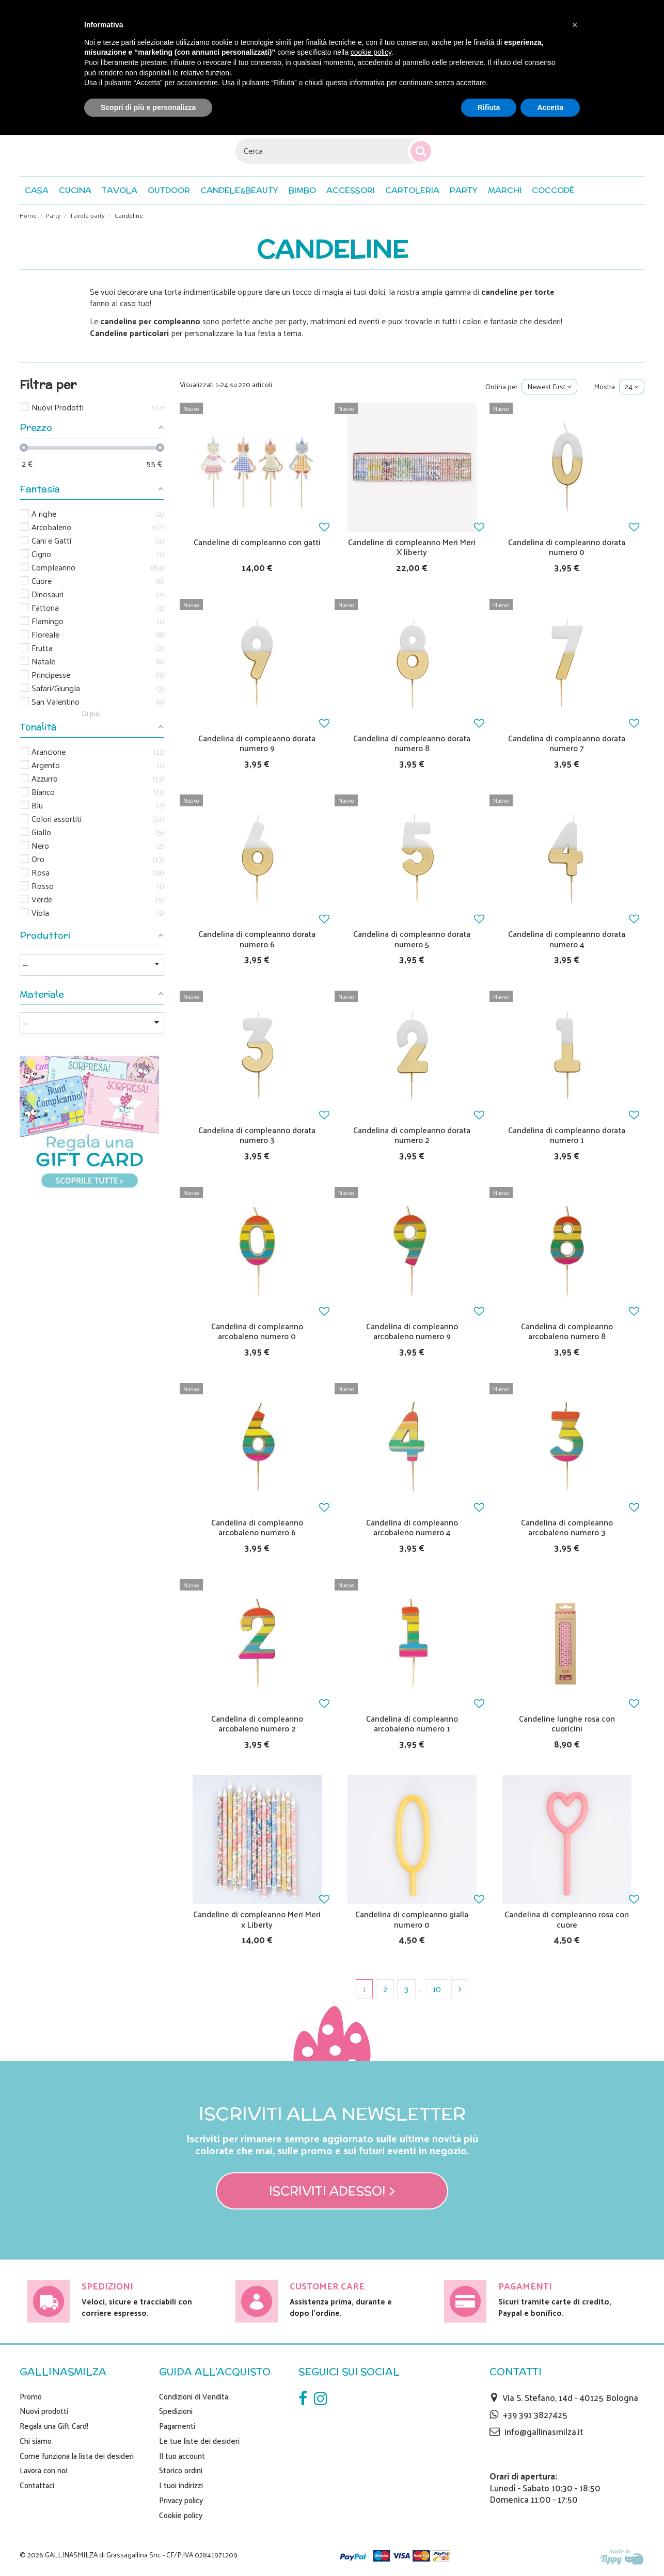 The width and height of the screenshot is (664, 2576). What do you see at coordinates (257, 541) in the screenshot?
I see `Candeline di compleanno con gatti` at bounding box center [257, 541].